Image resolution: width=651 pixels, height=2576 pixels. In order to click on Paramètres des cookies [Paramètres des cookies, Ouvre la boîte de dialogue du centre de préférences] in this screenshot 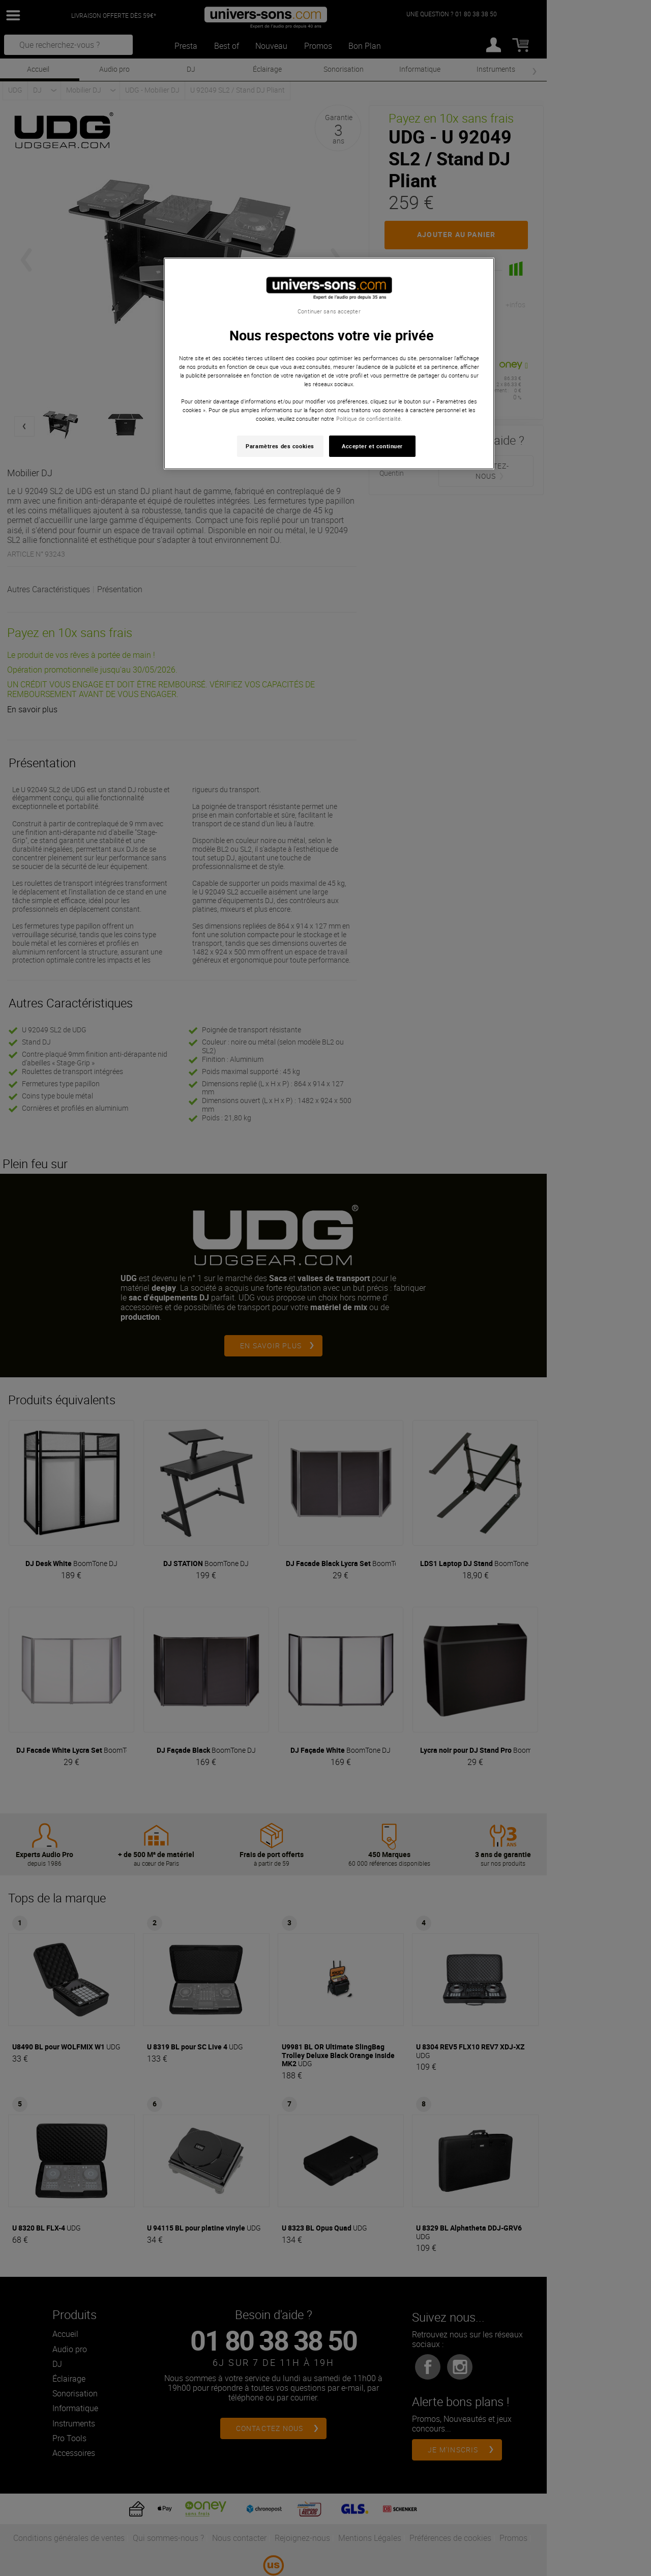, I will do `click(280, 446)`.